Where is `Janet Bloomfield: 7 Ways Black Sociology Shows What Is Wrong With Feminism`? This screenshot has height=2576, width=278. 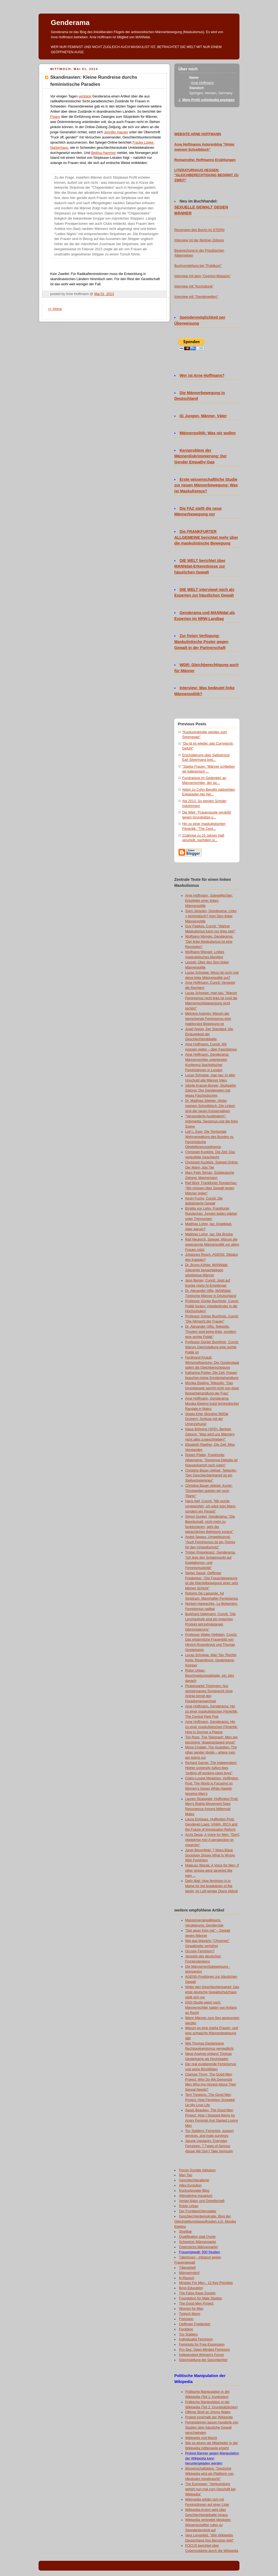 Janet Bloomfield: 7 Ways Black Sociology Shows What Is Wrong With Feminism is located at coordinates (210, 1855).